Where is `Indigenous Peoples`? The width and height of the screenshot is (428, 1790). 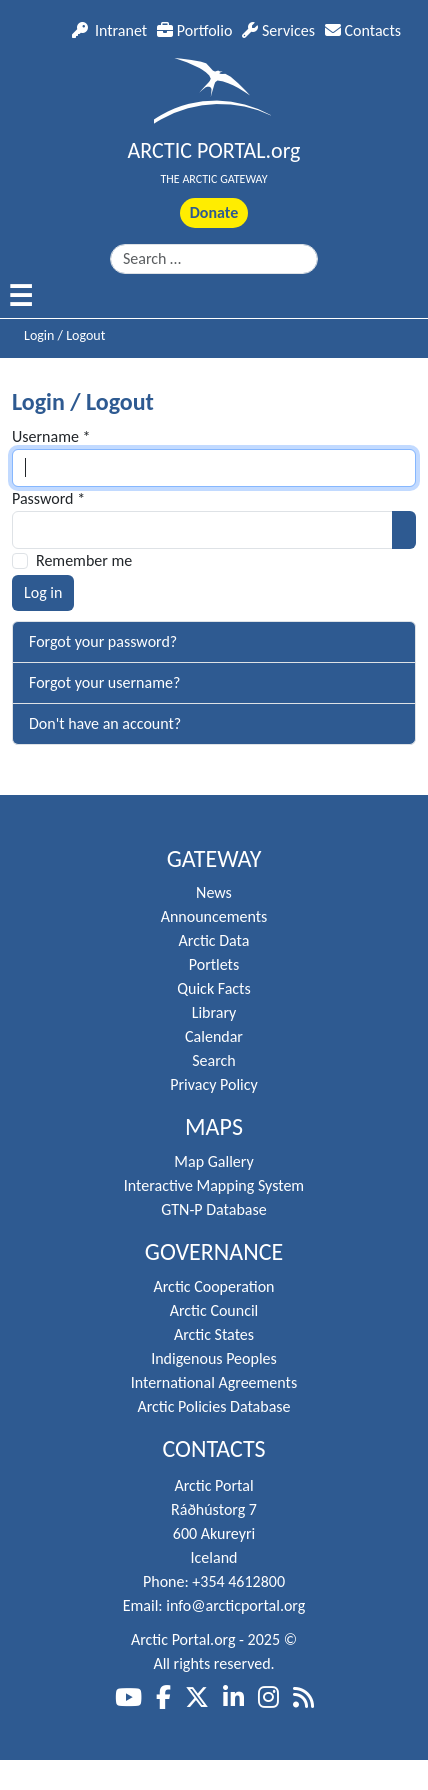 Indigenous Peoples is located at coordinates (214, 1358).